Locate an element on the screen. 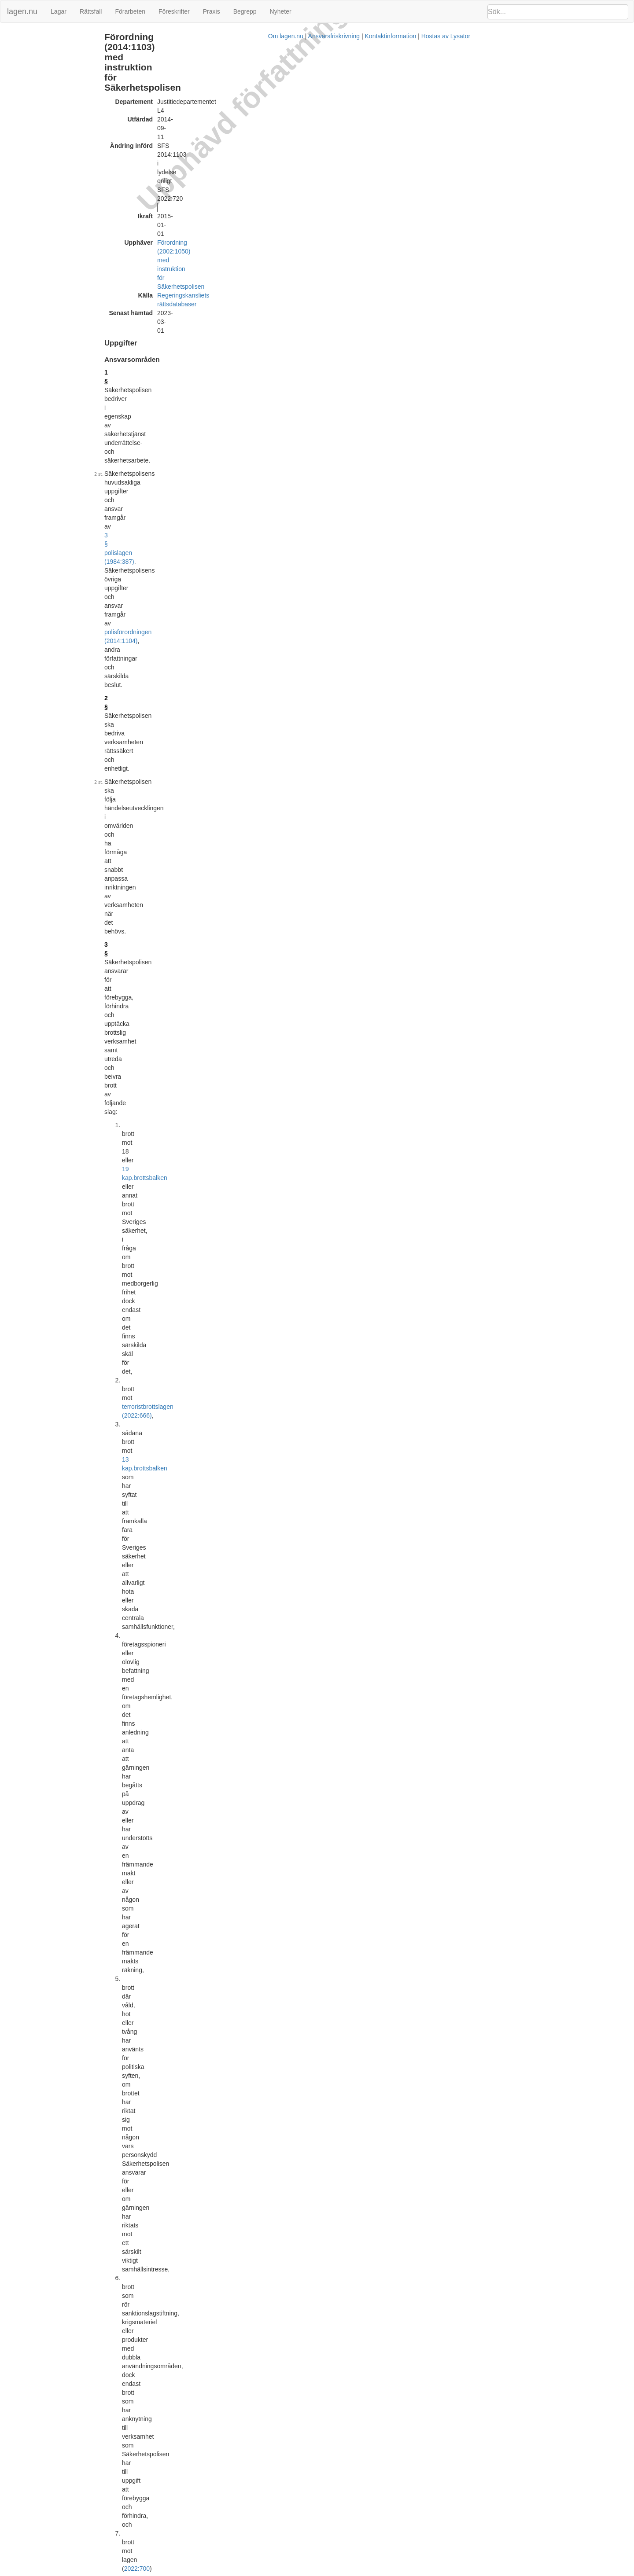  16 § is located at coordinates (181, 1044).